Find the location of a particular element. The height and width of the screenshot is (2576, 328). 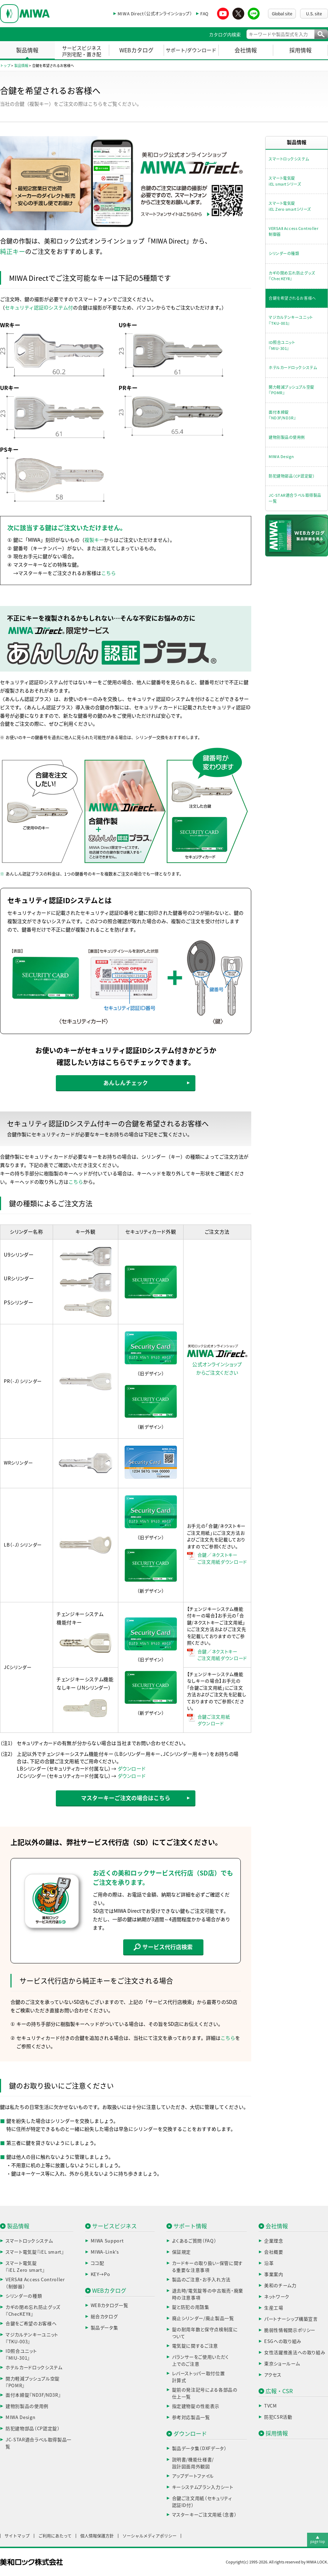

製品のご注意・お手入れ方法 is located at coordinates (201, 2279).